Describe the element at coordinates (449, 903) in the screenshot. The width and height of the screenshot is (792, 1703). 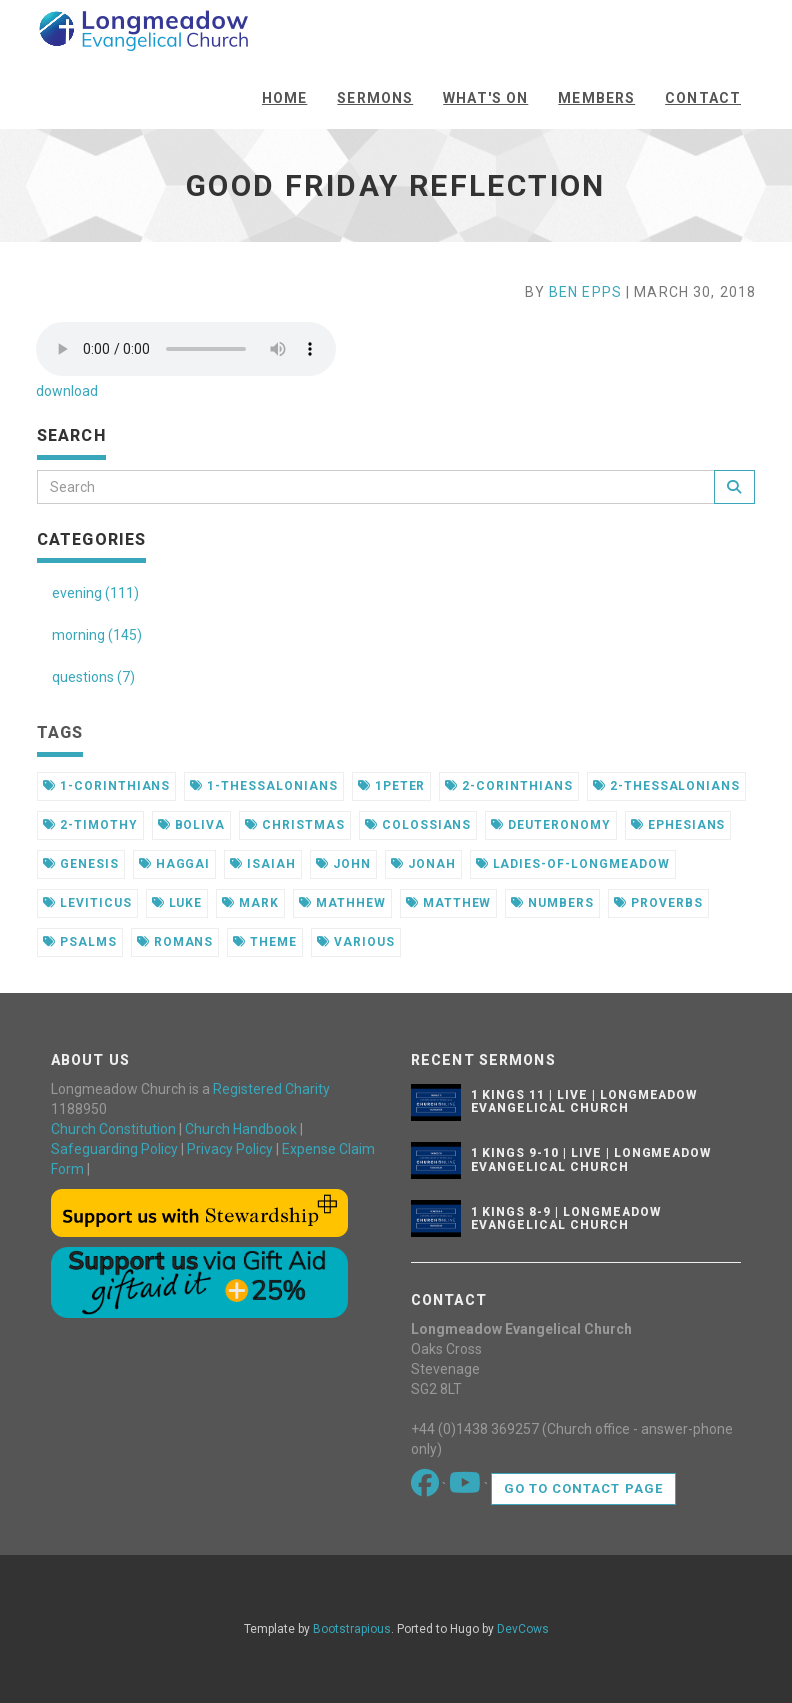
I see `matthew` at that location.